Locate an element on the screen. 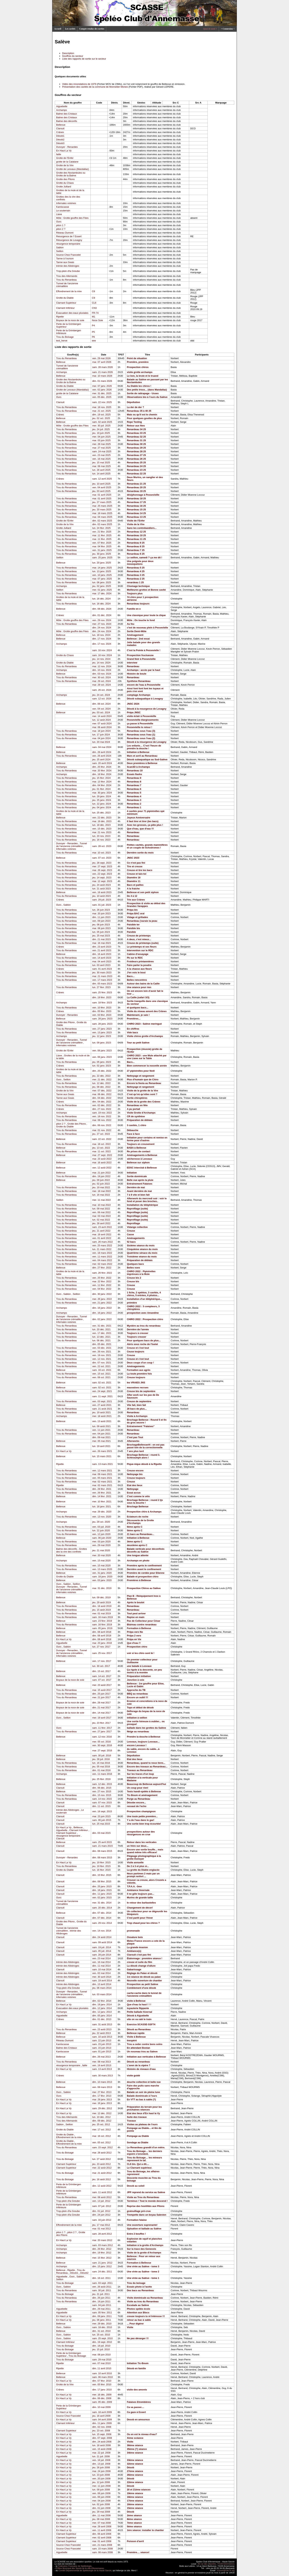 This screenshot has width=289, height=2576. sam. 13 mars 2021 is located at coordinates (102, 1464).